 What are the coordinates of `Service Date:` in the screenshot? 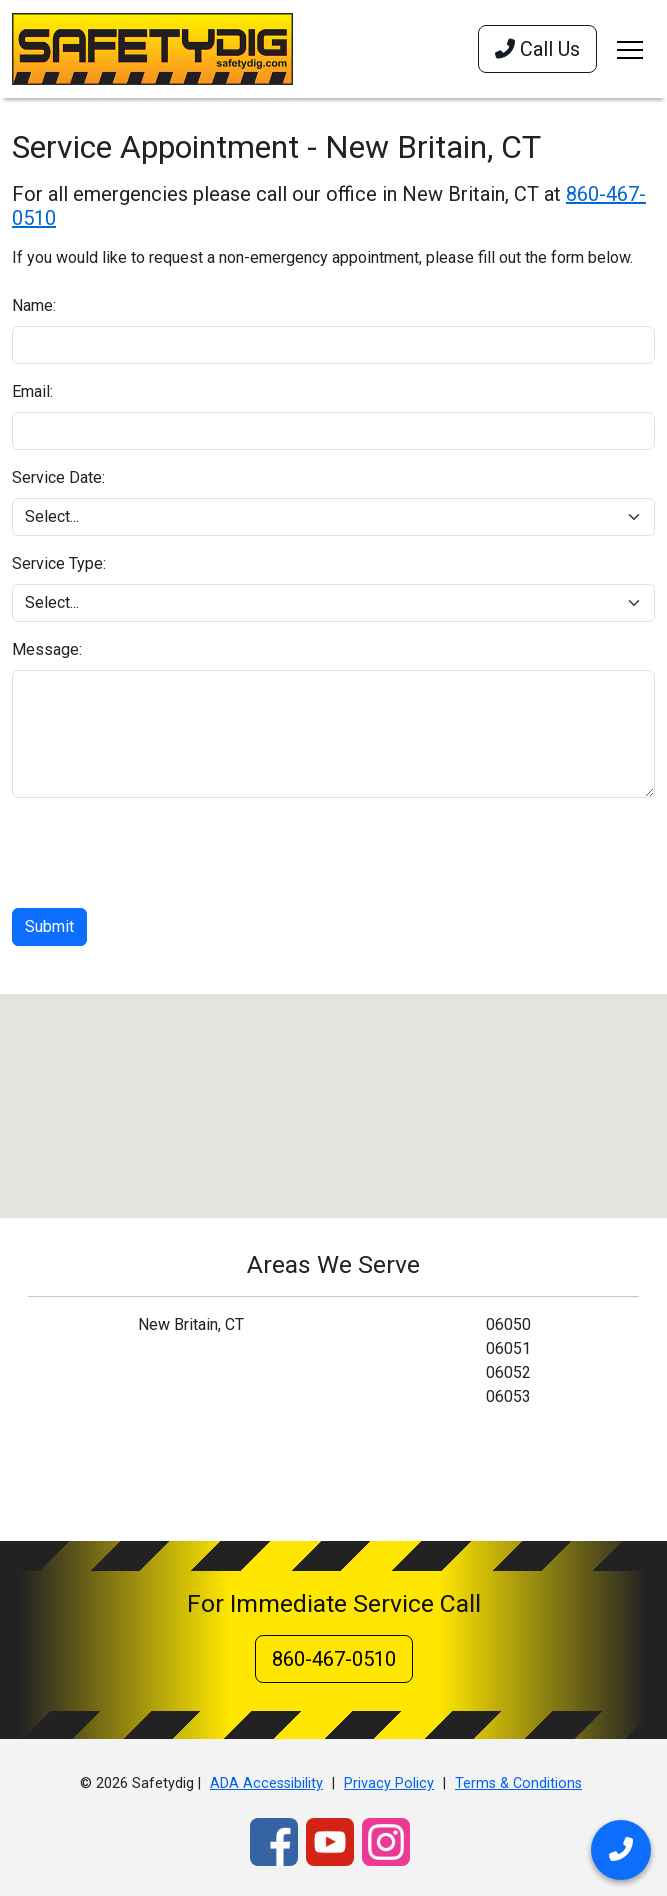 It's located at (58, 477).